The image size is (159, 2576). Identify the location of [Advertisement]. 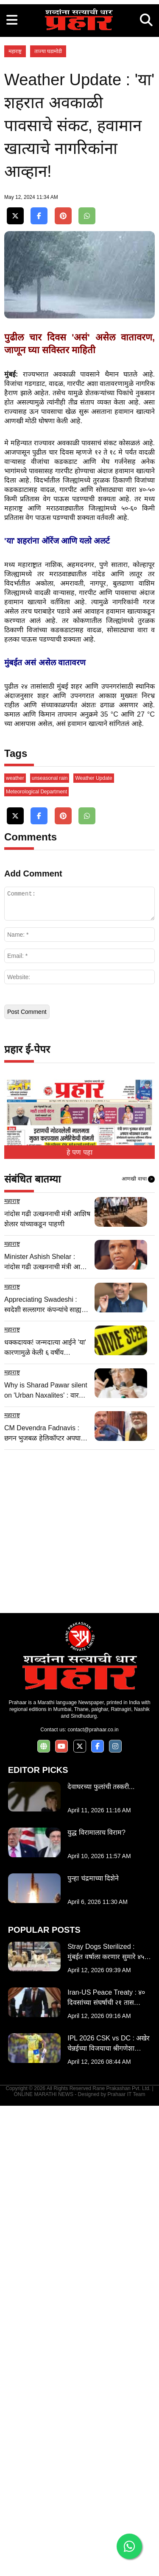
(79, 79).